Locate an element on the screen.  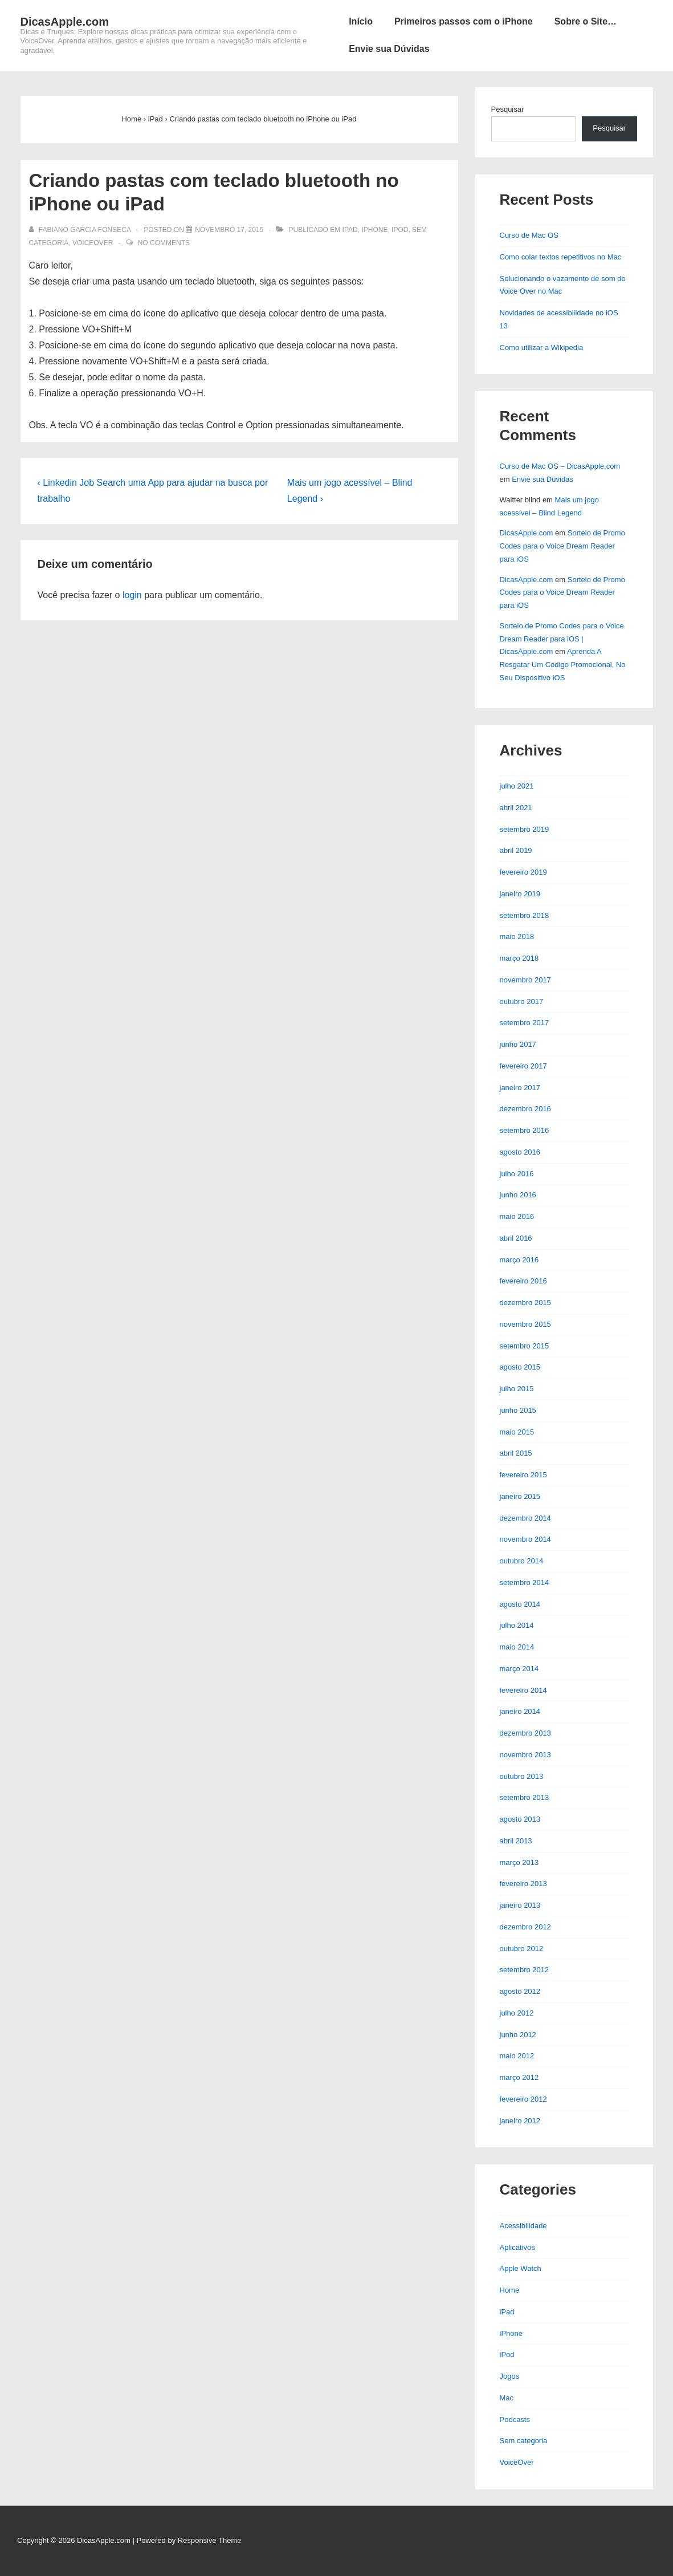
[Ver todos os posts de Fabiano Garcia Fonseca] is located at coordinates (81, 230).